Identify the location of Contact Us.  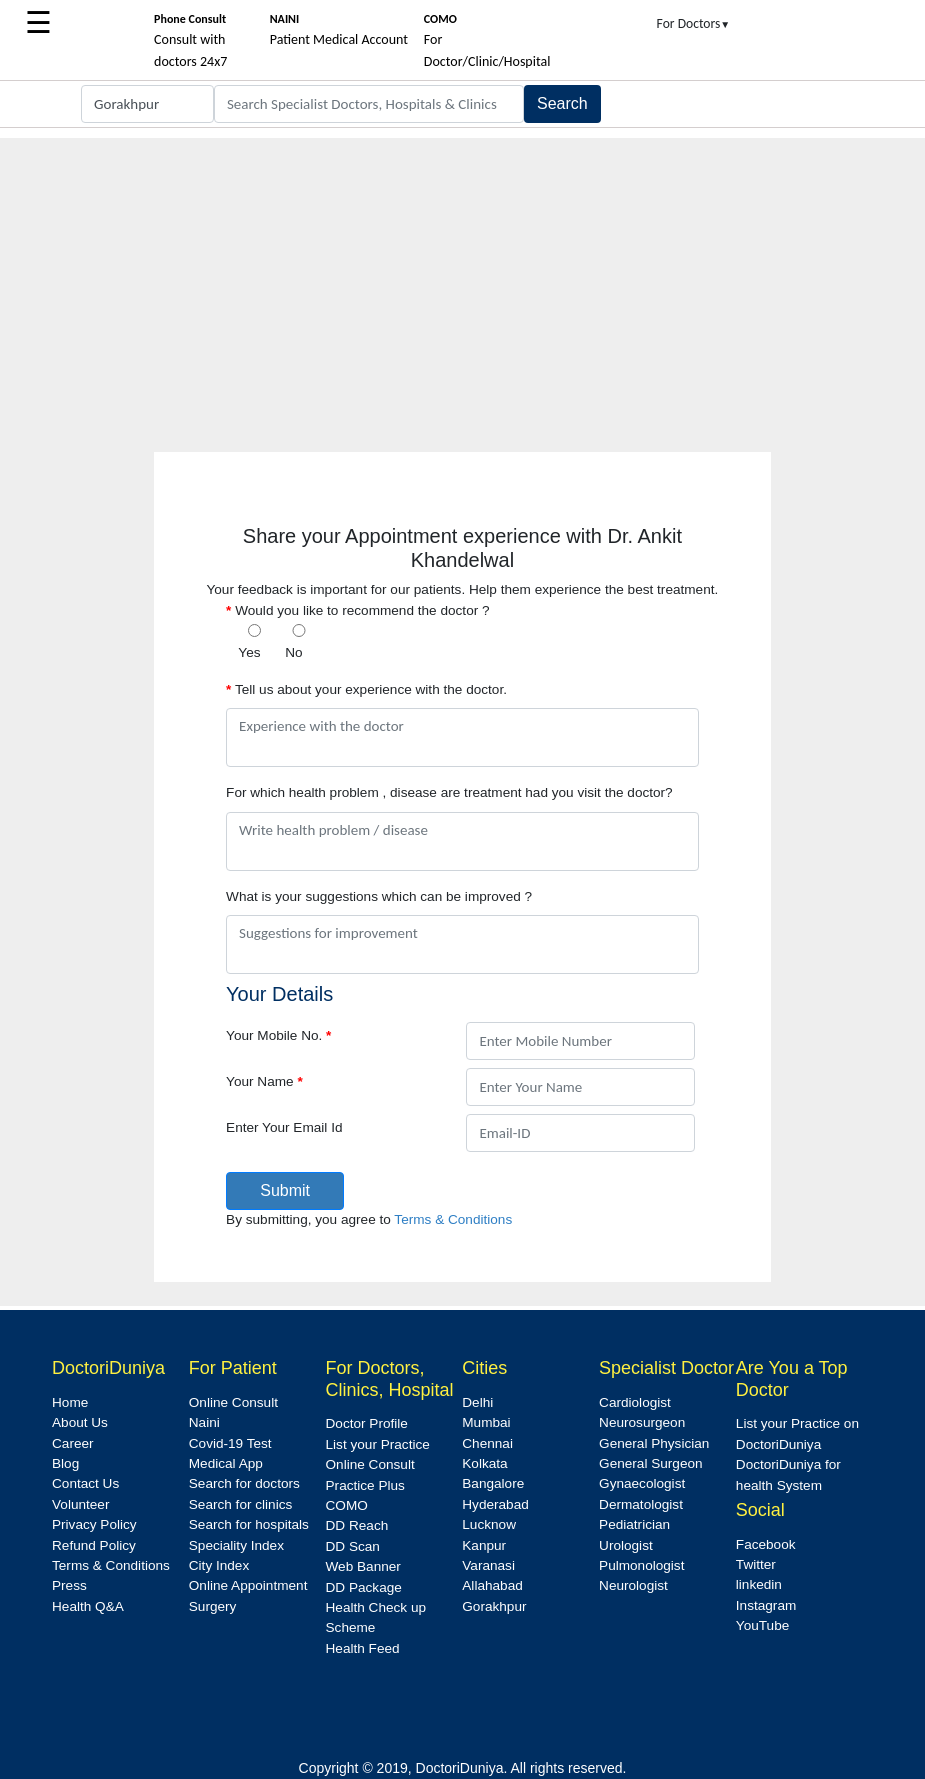
(85, 1483).